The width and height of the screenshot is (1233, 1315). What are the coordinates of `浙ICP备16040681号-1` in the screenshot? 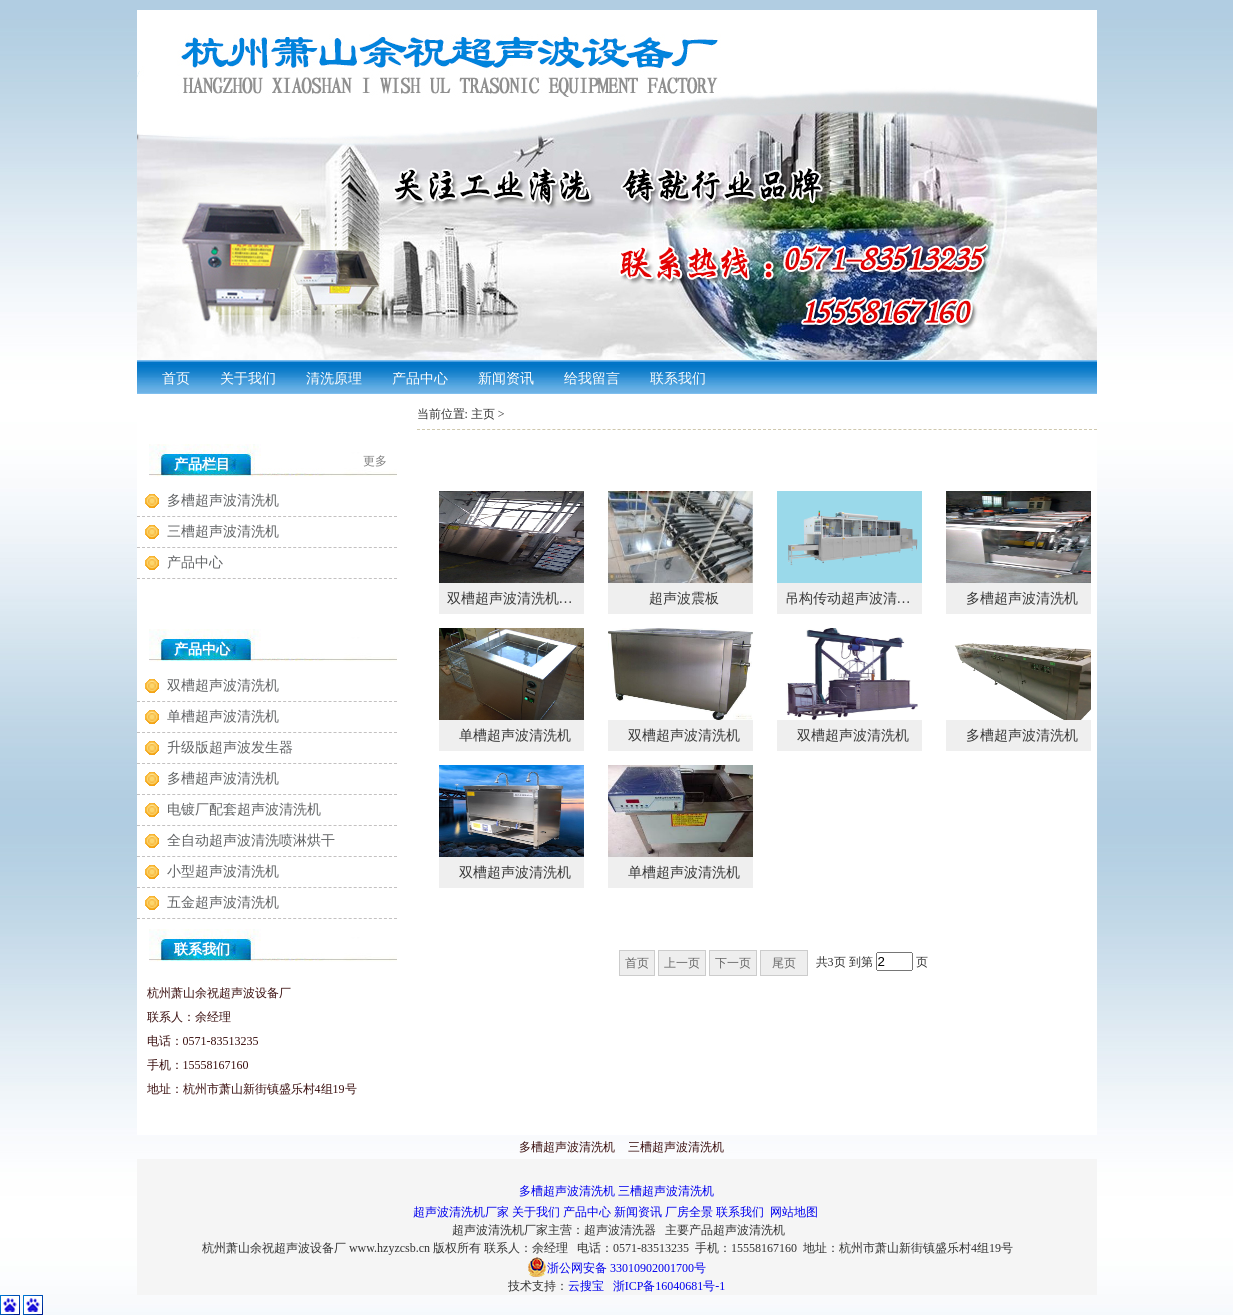 It's located at (669, 1286).